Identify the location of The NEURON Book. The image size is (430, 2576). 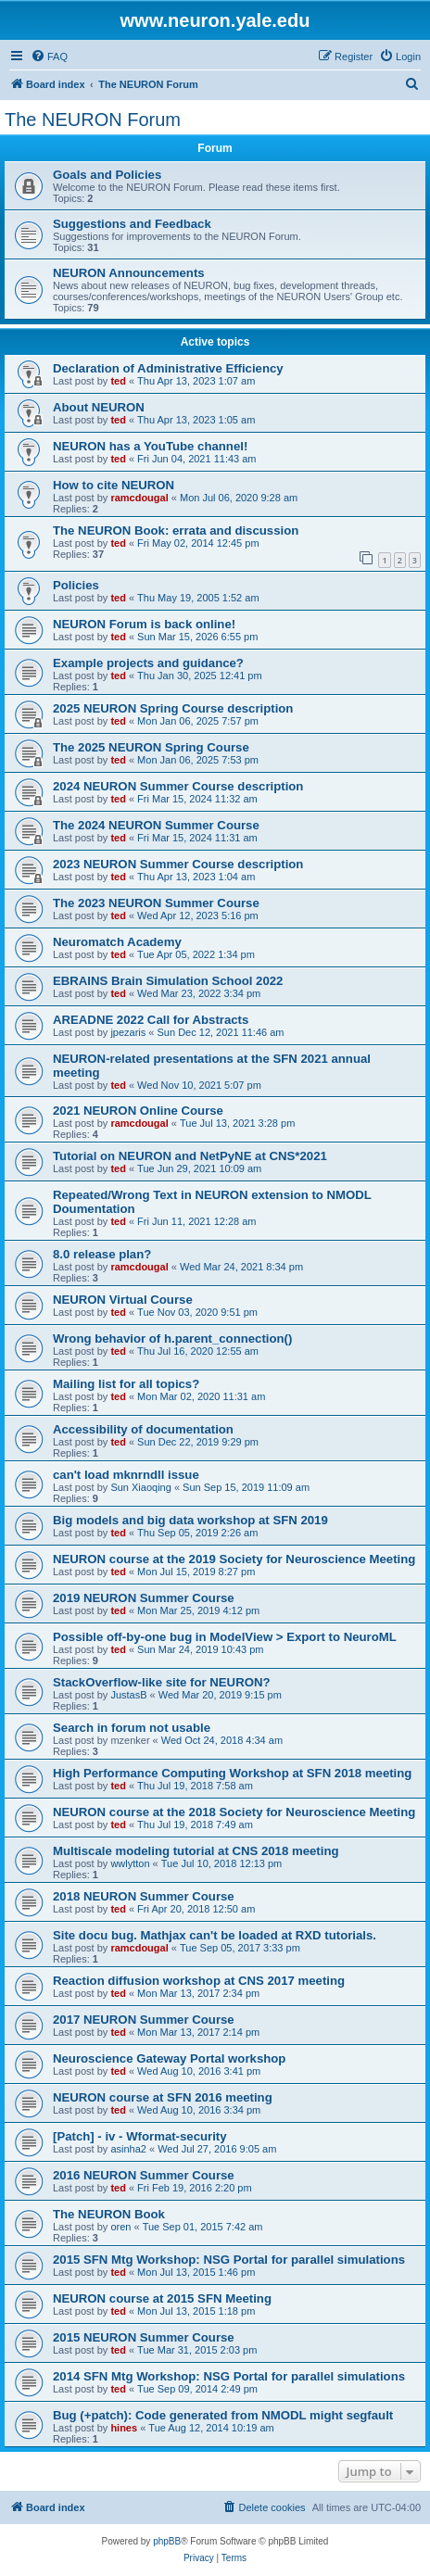
(109, 2214).